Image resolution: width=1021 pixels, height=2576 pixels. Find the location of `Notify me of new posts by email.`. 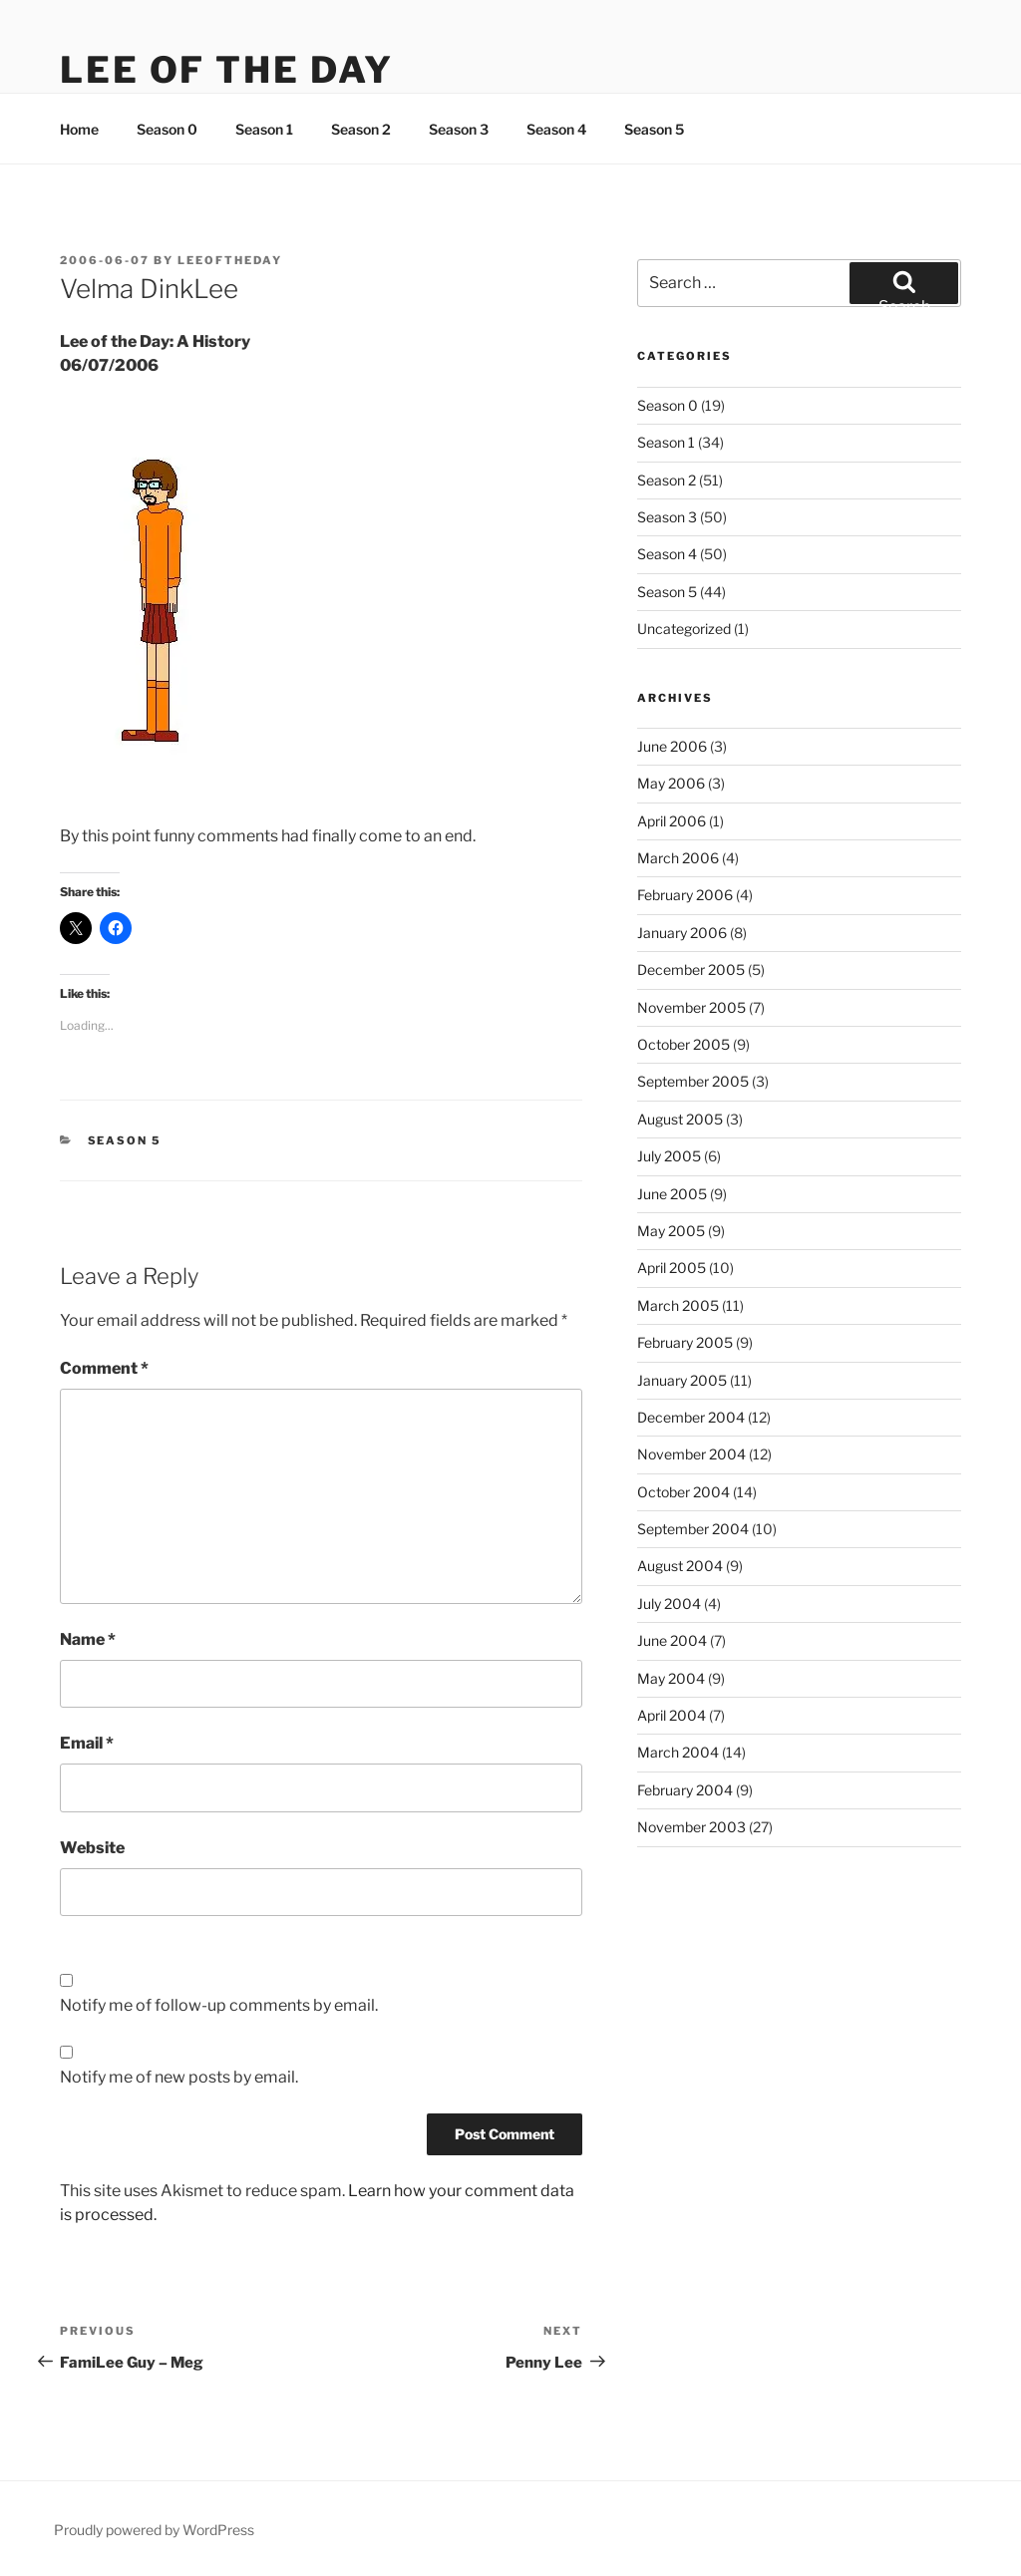

Notify me of new posts by email. is located at coordinates (179, 2077).